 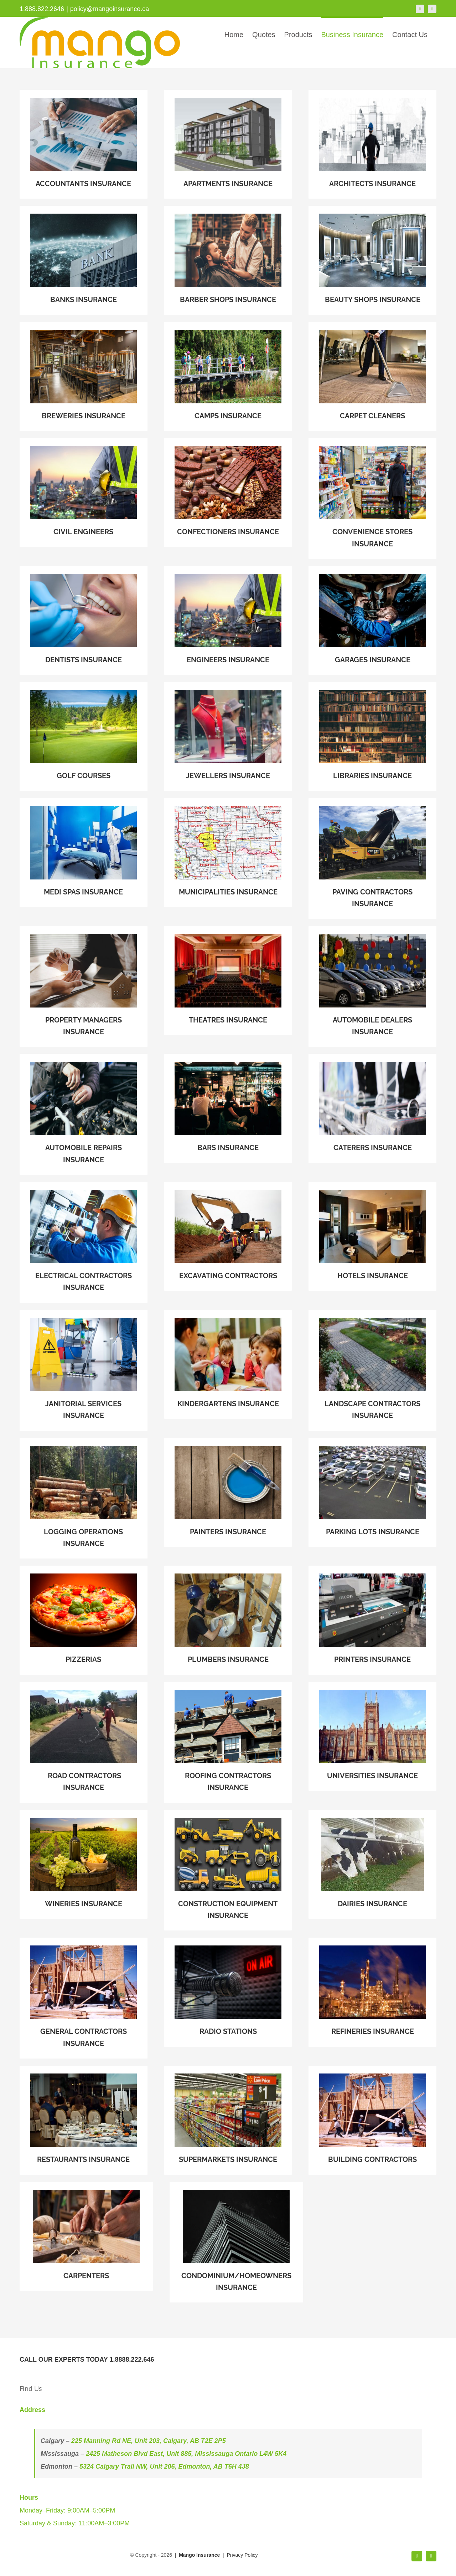 I want to click on [MEDI SPAS INSURANCE], so click(x=83, y=852).